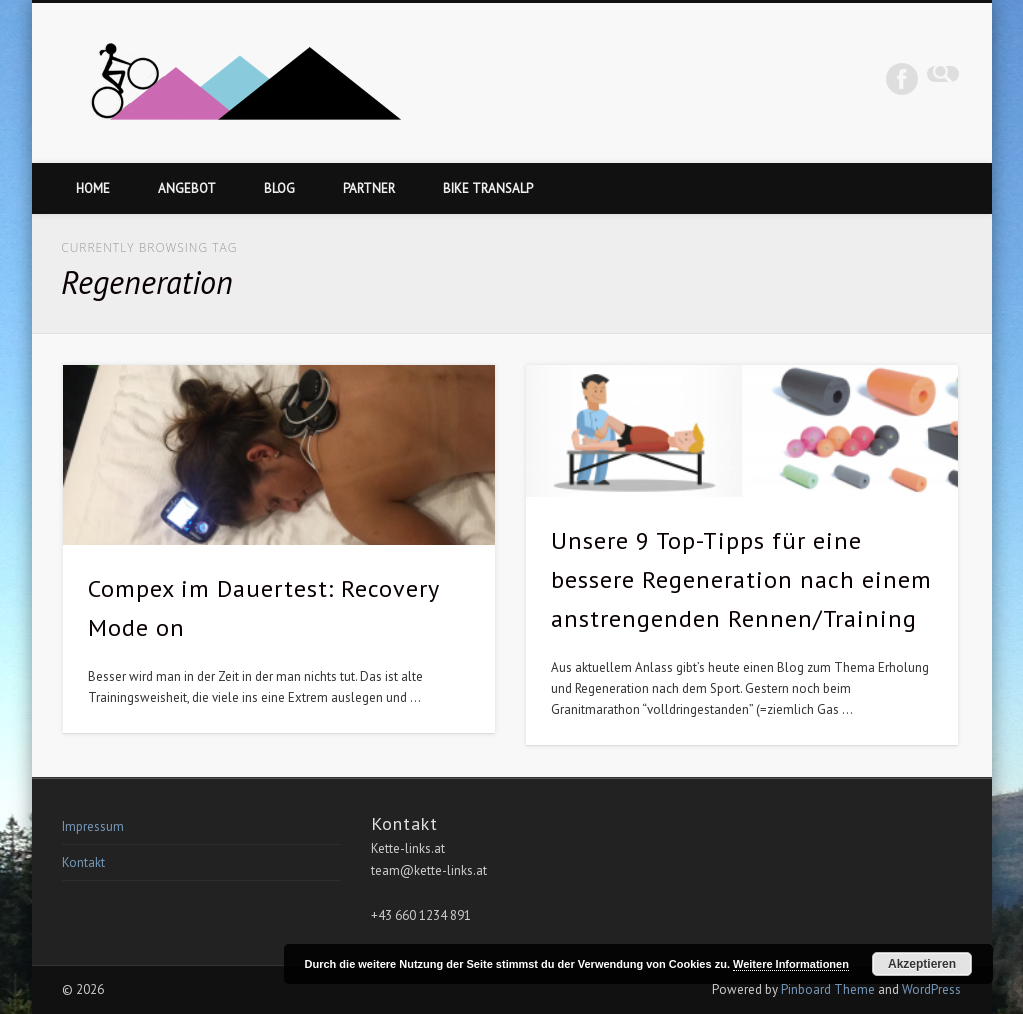 The image size is (1023, 1014). I want to click on Blog, so click(279, 188).